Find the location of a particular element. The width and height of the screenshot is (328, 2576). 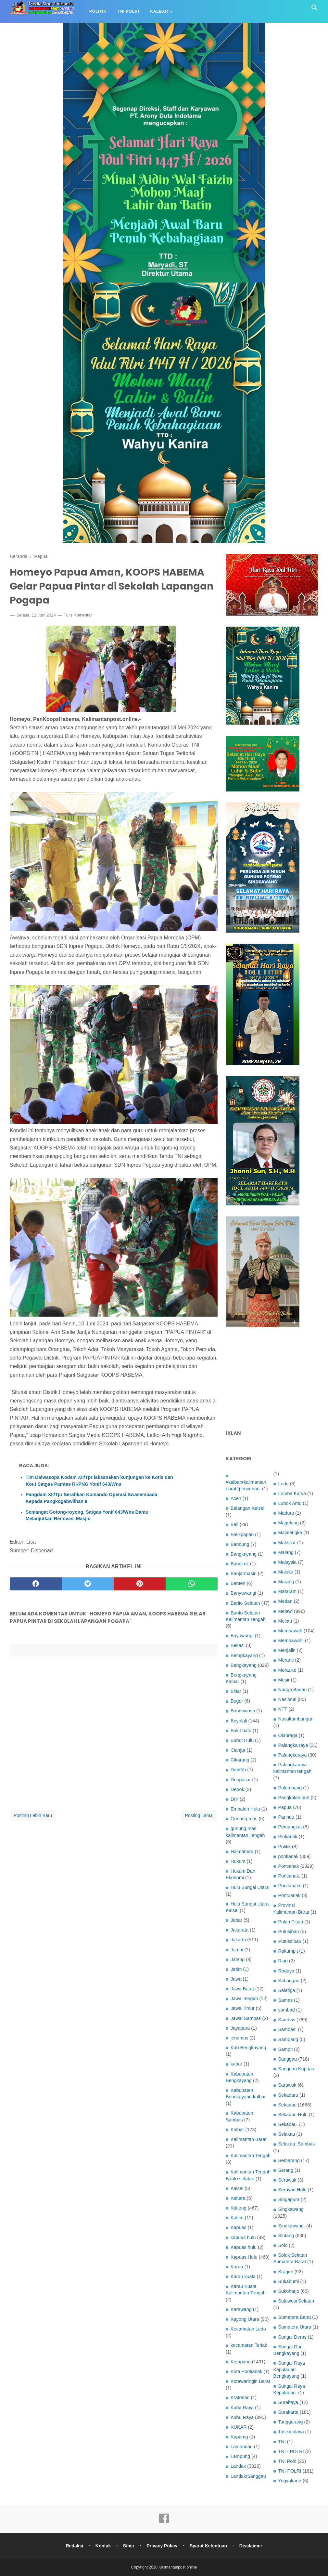

Malaysia is located at coordinates (287, 1562).